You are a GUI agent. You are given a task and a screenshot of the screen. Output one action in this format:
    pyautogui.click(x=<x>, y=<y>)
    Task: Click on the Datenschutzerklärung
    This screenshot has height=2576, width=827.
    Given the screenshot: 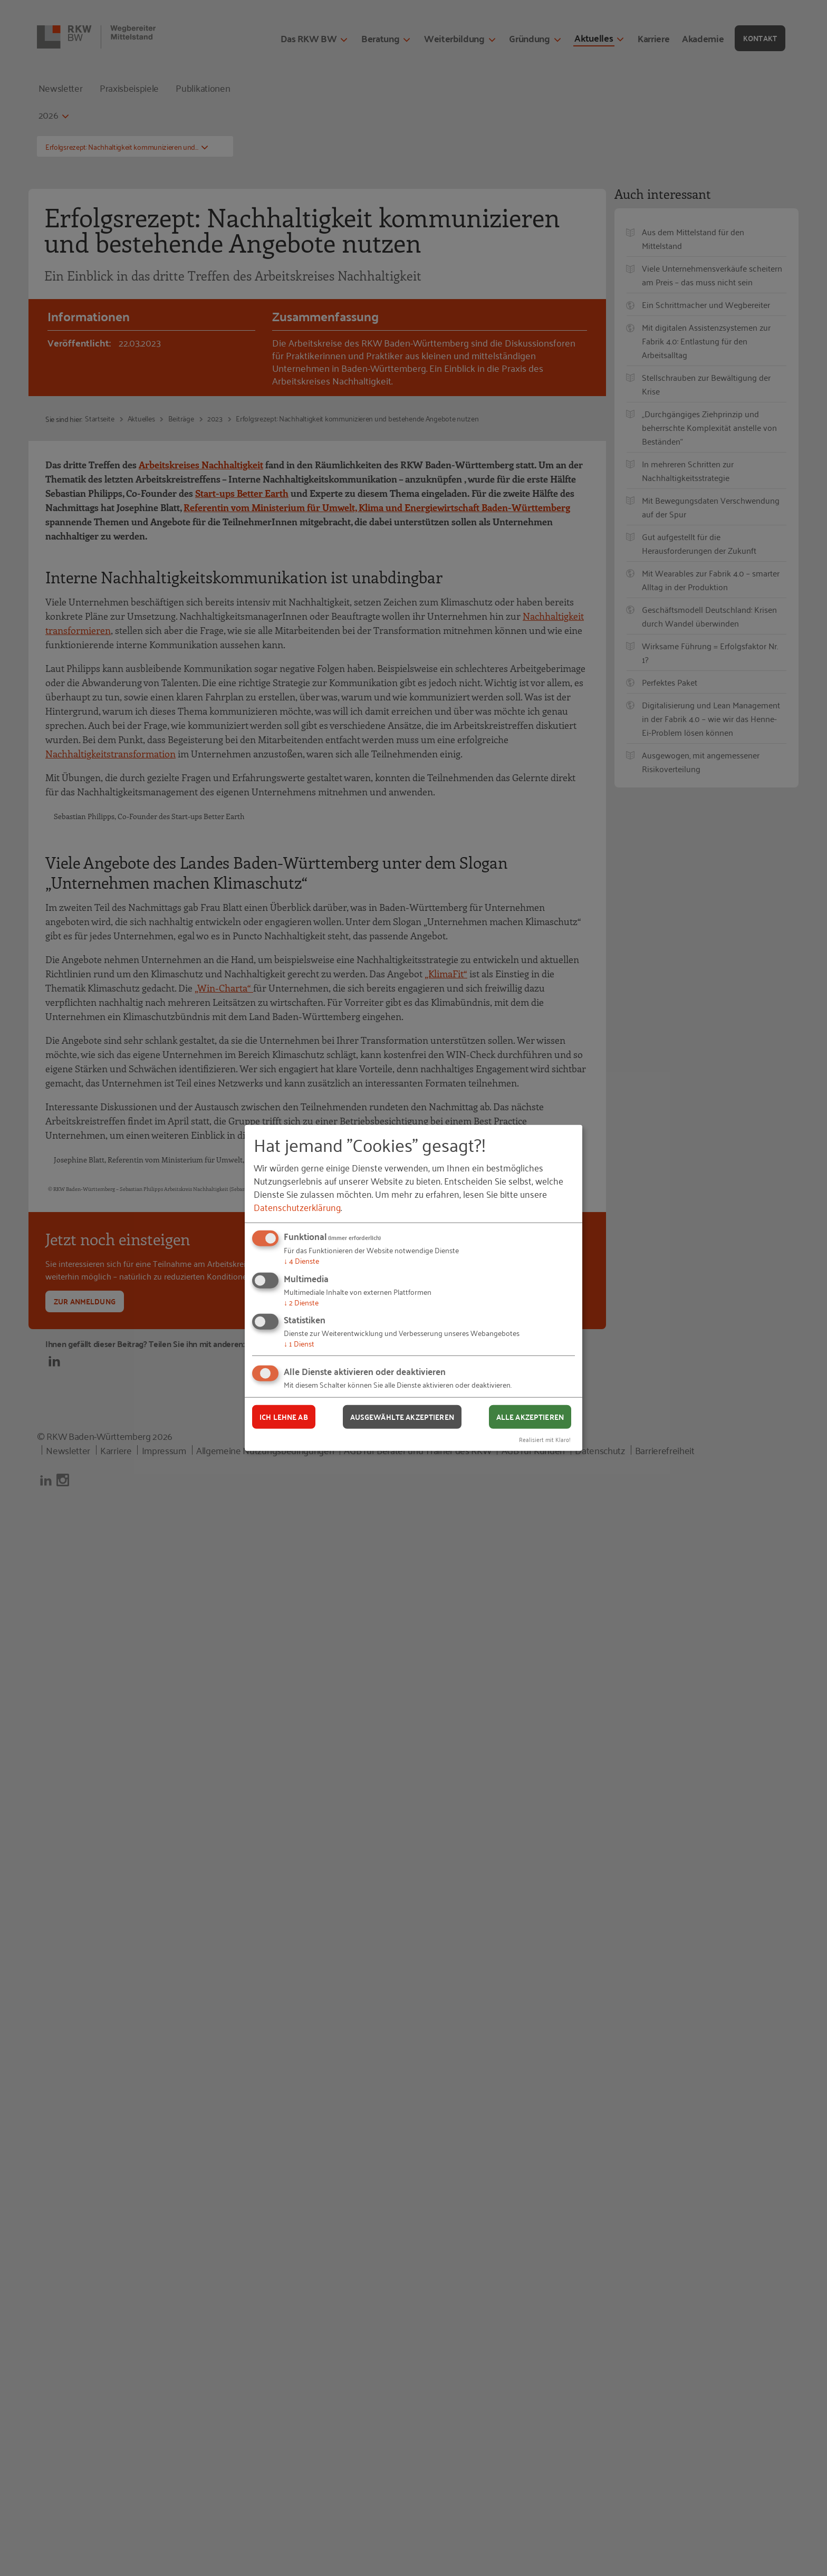 What is the action you would take?
    pyautogui.click(x=297, y=1206)
    